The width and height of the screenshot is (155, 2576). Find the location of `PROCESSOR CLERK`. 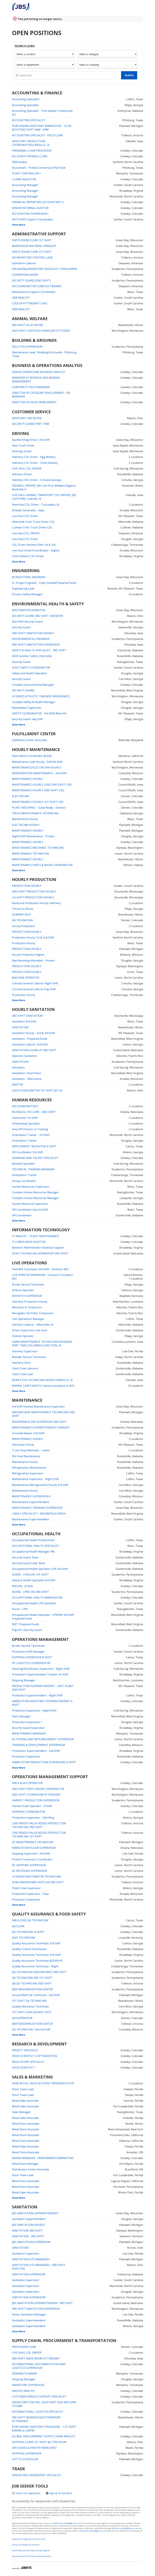

PROCESSOR CLERK is located at coordinates (24, 2347).